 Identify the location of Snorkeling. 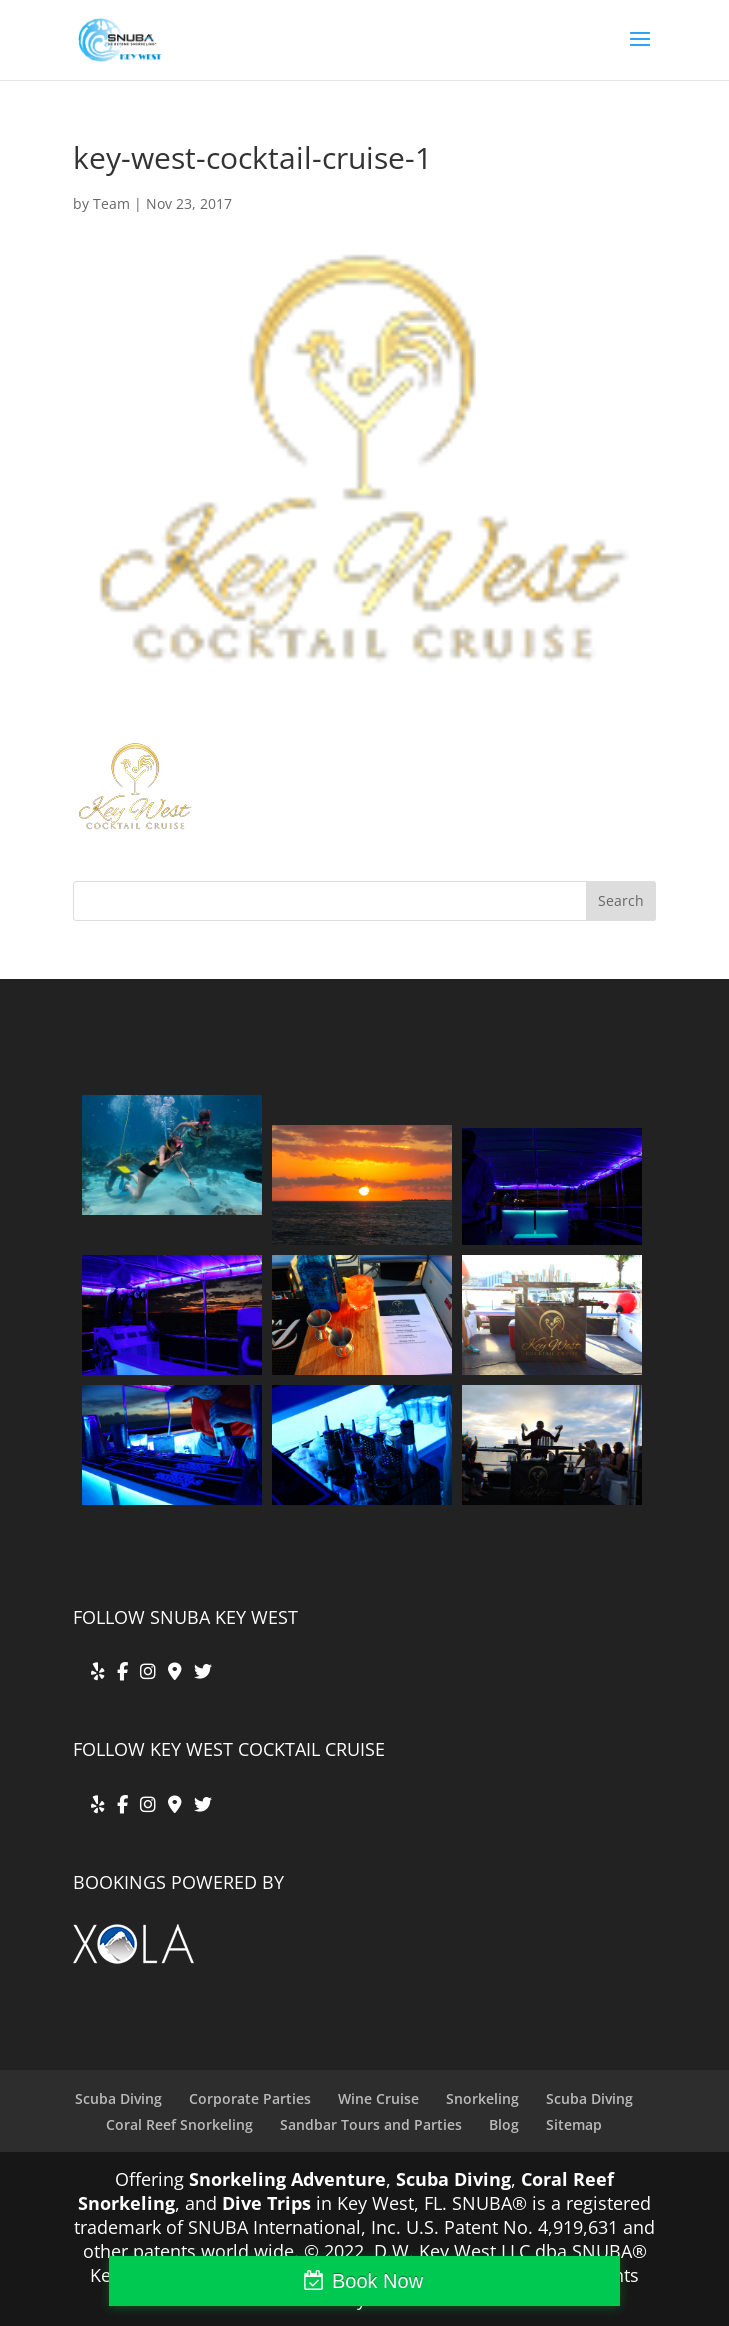
(482, 2098).